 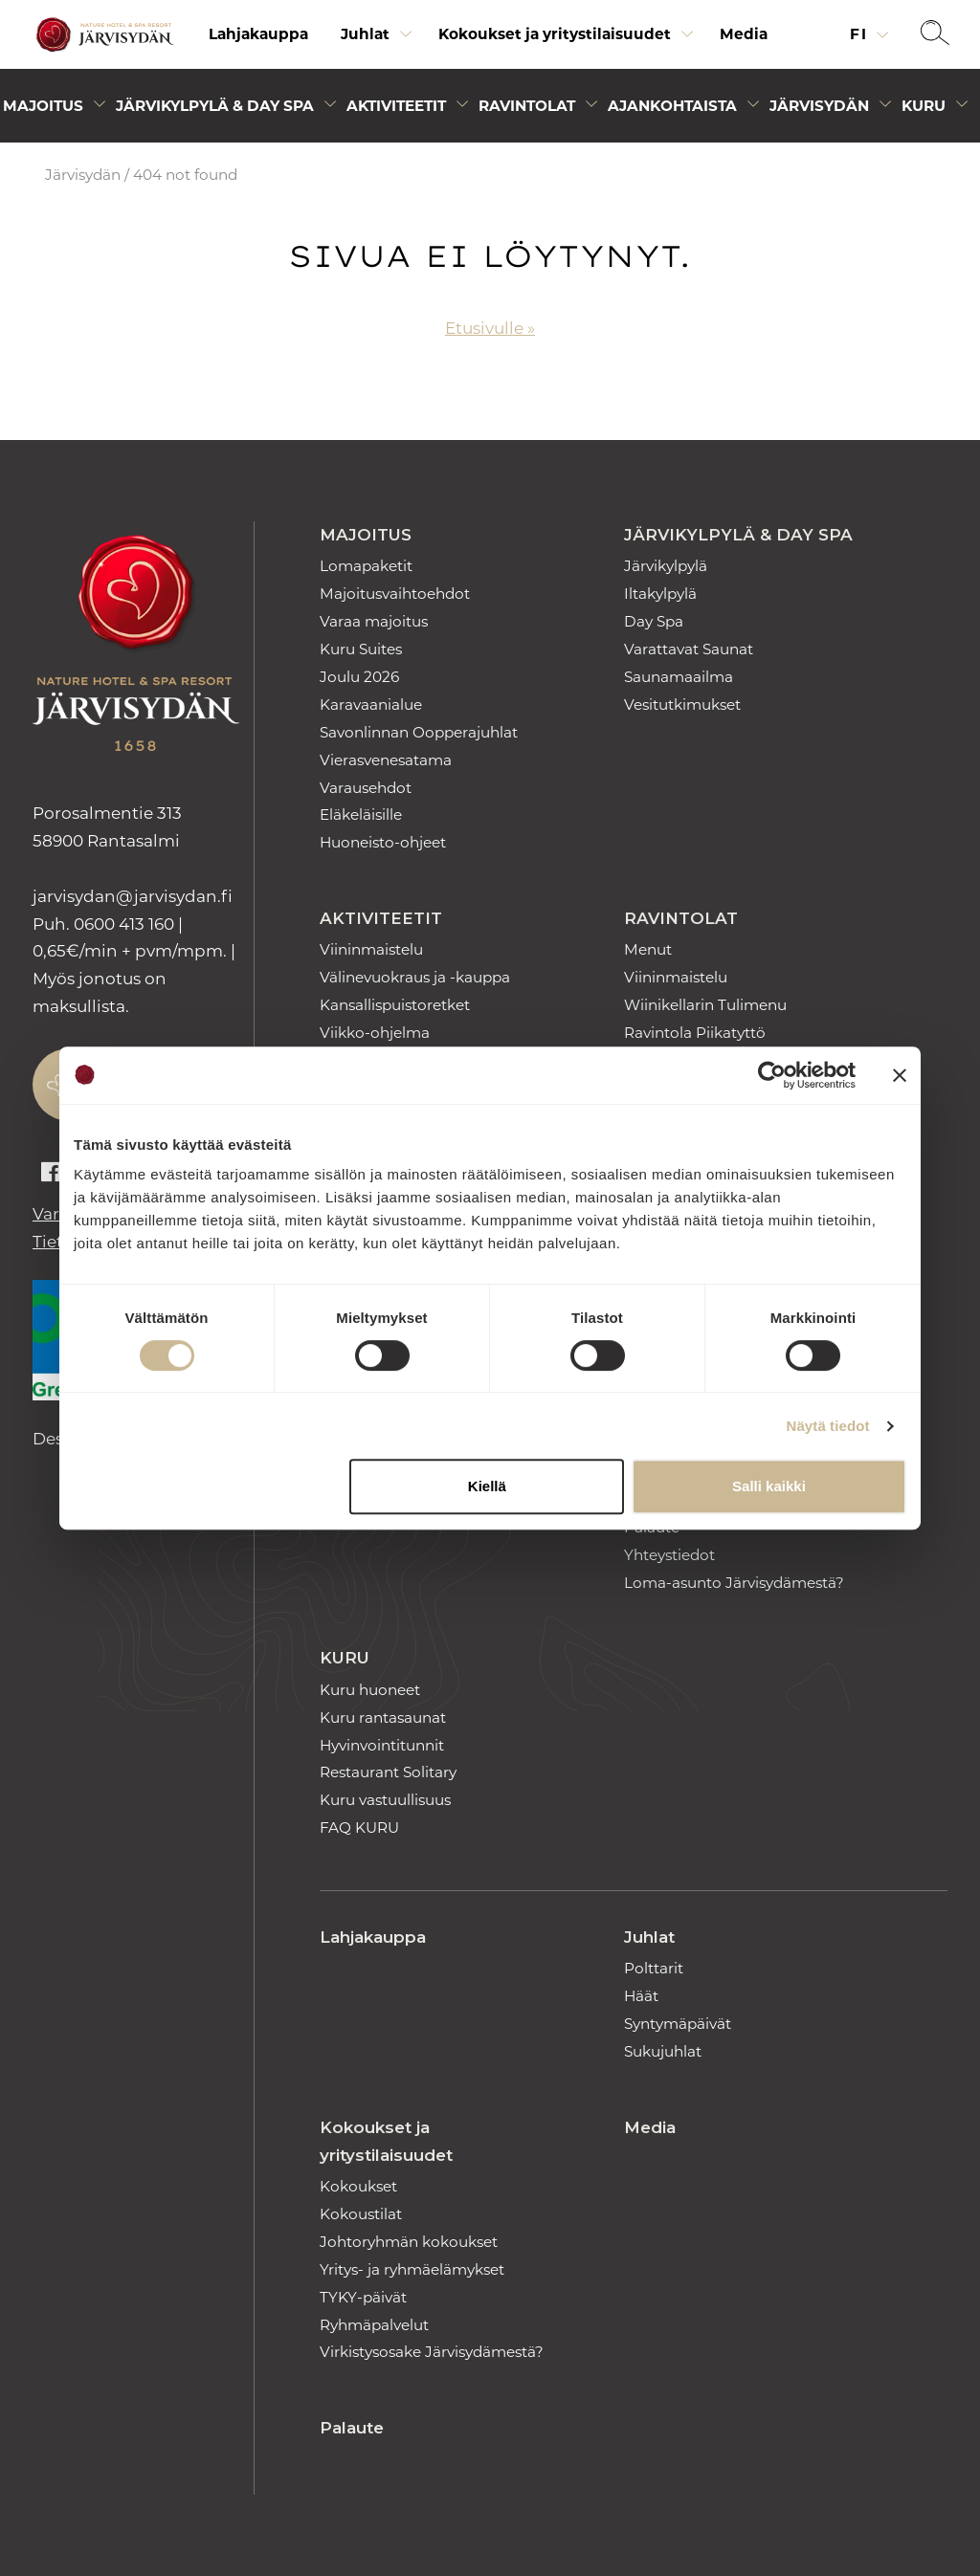 I want to click on Johtoryhmän kokoukset, so click(x=409, y=2242).